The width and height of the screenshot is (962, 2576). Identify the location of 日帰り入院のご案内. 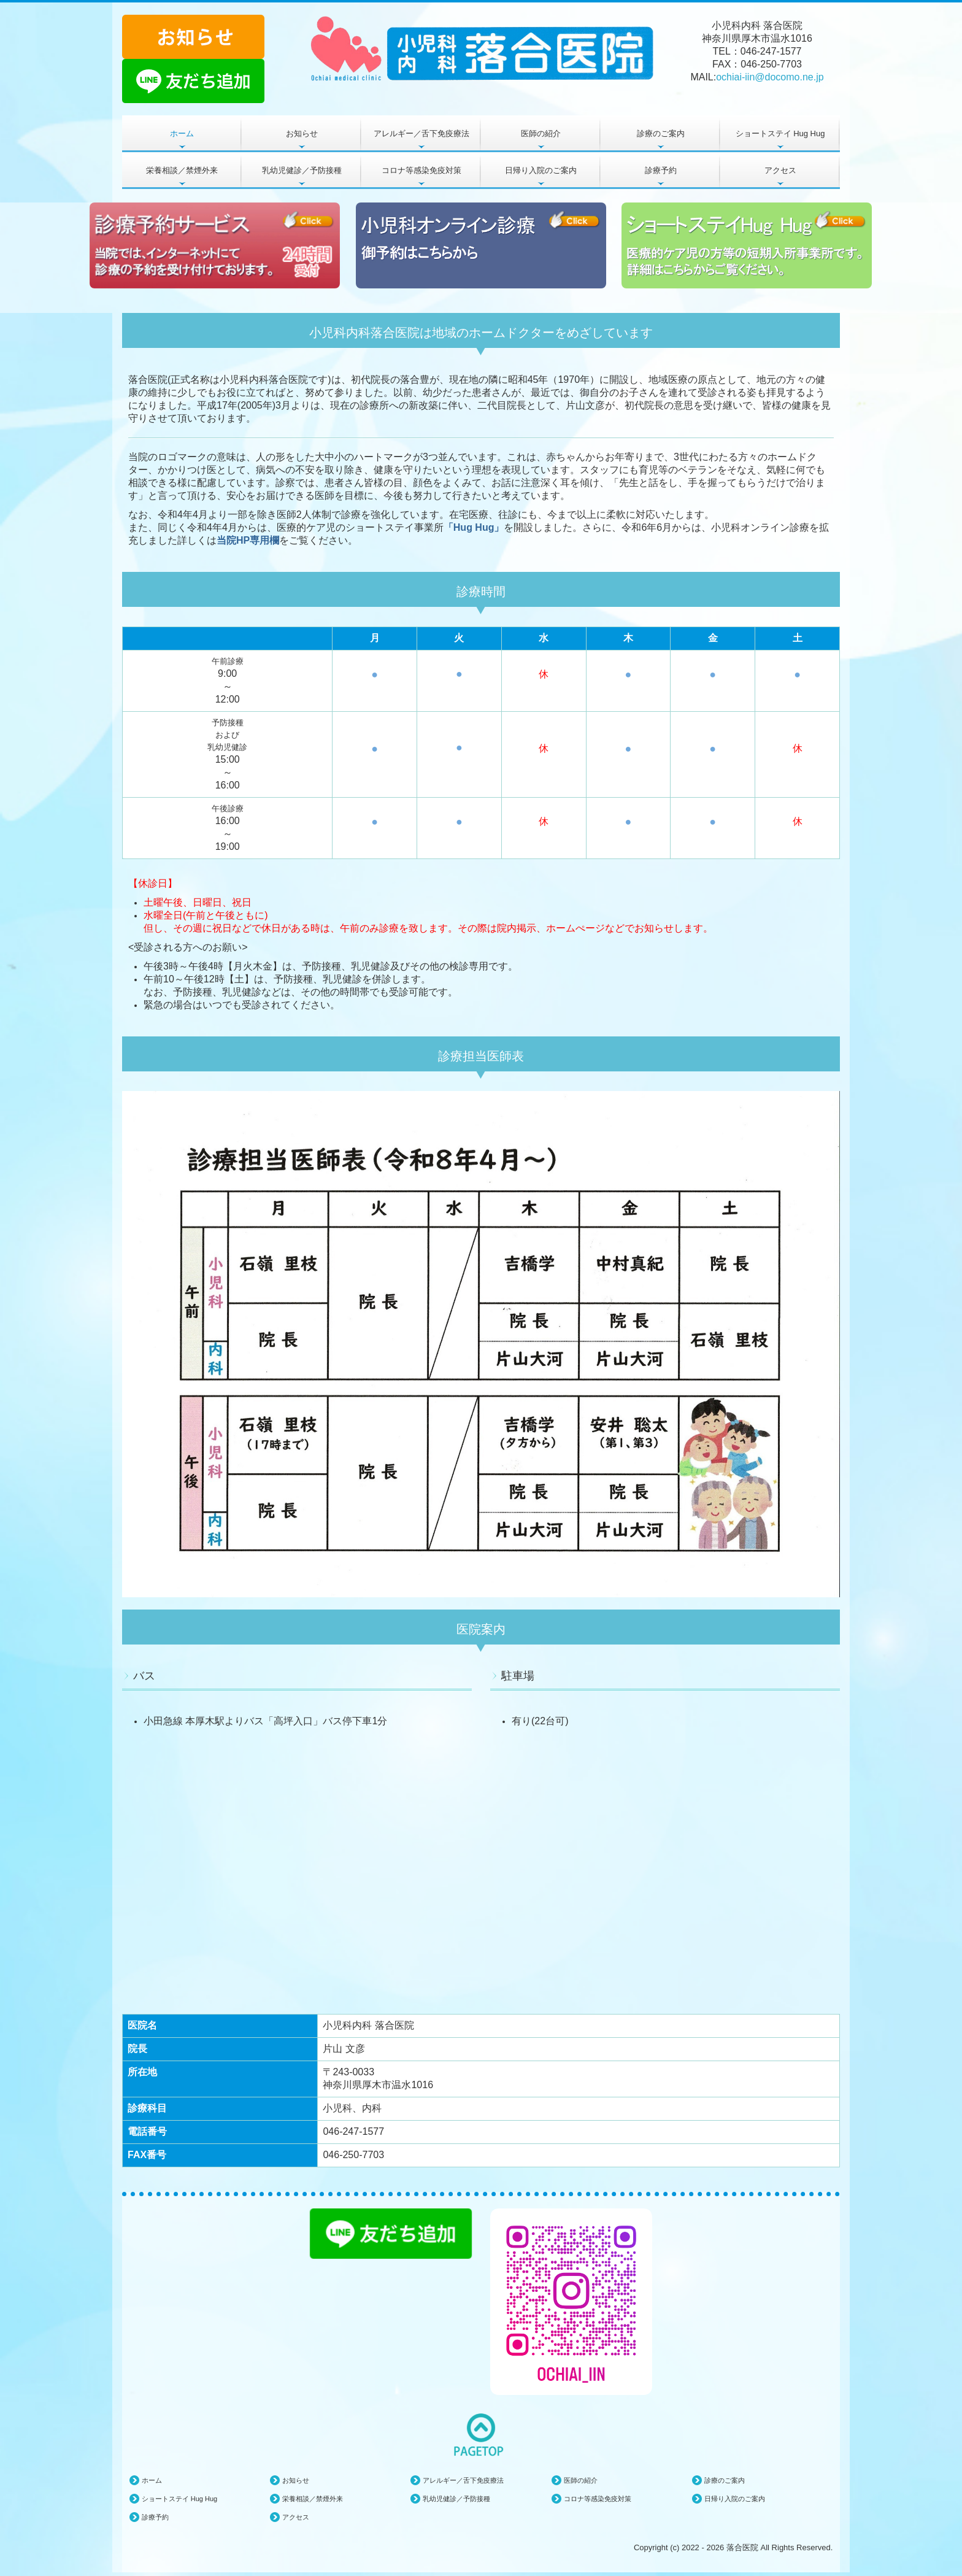
(541, 170).